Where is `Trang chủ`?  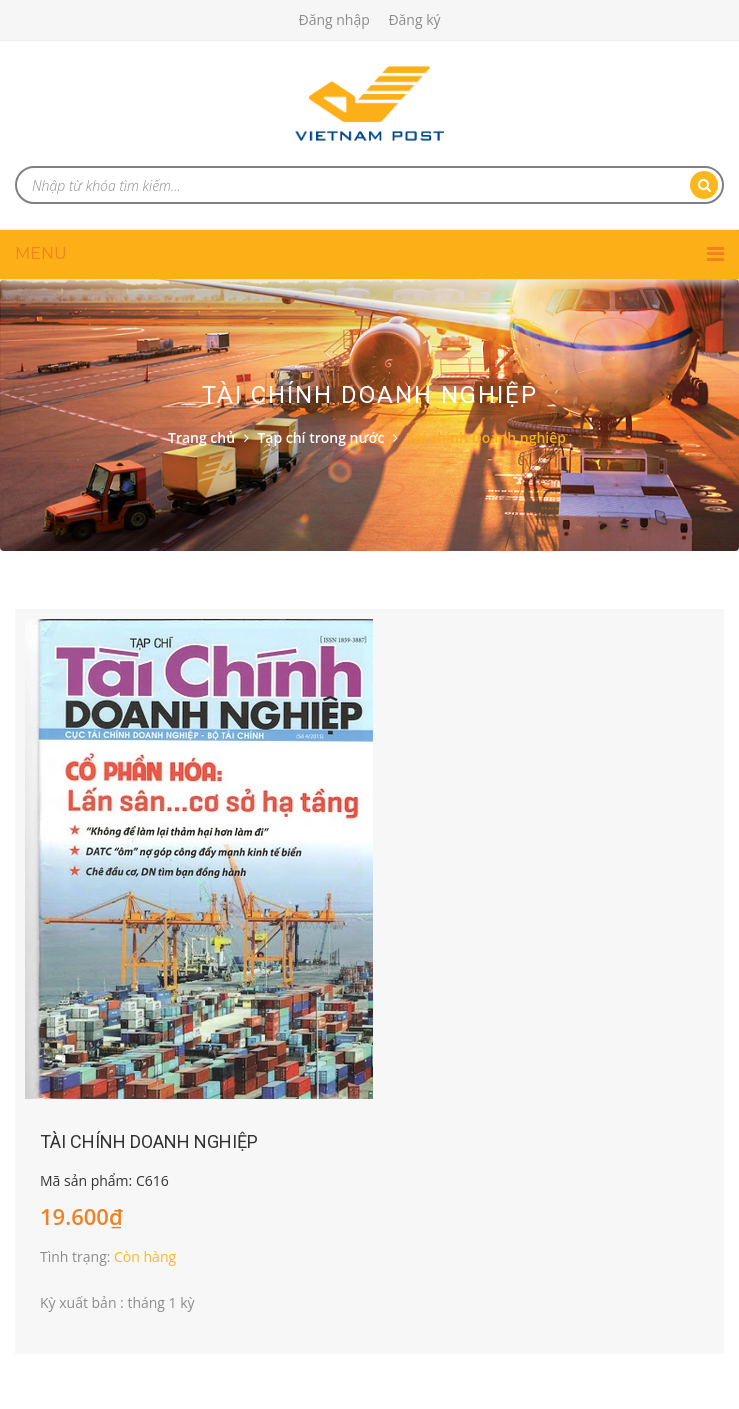
Trang chủ is located at coordinates (201, 437).